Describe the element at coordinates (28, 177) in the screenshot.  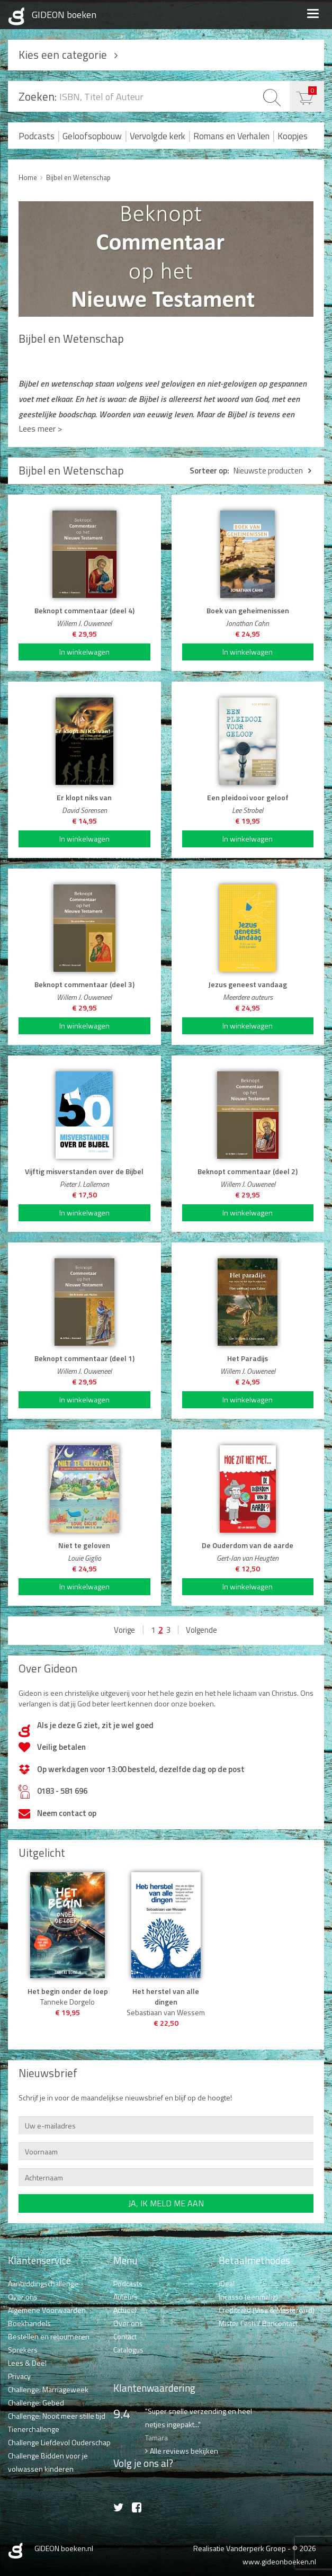
I see `Home` at that location.